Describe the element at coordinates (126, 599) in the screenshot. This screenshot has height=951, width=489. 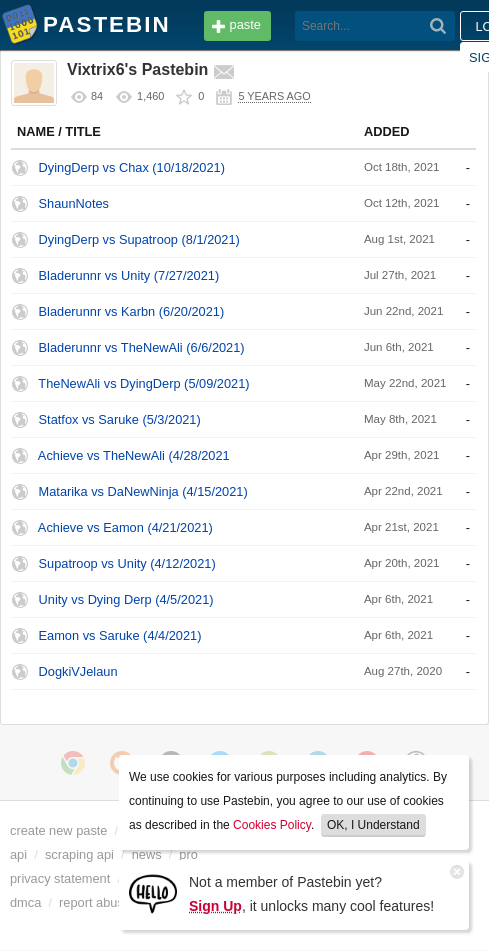
I see `Unity vs Dying Derp (4/5/2021)` at that location.